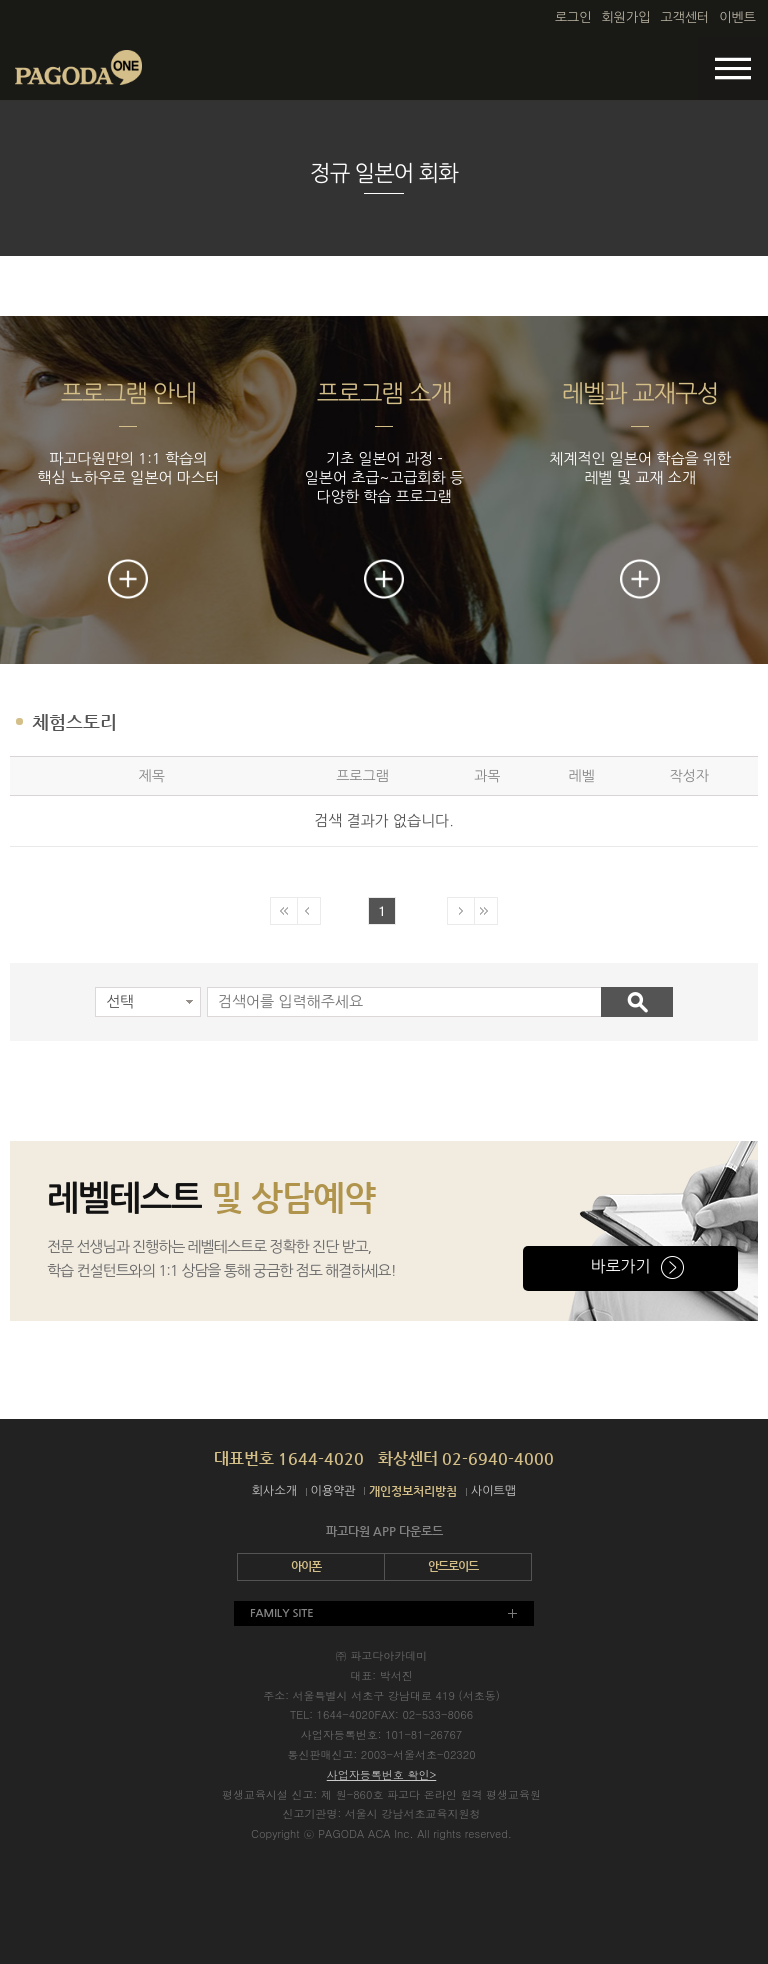  I want to click on 로그인, so click(573, 17).